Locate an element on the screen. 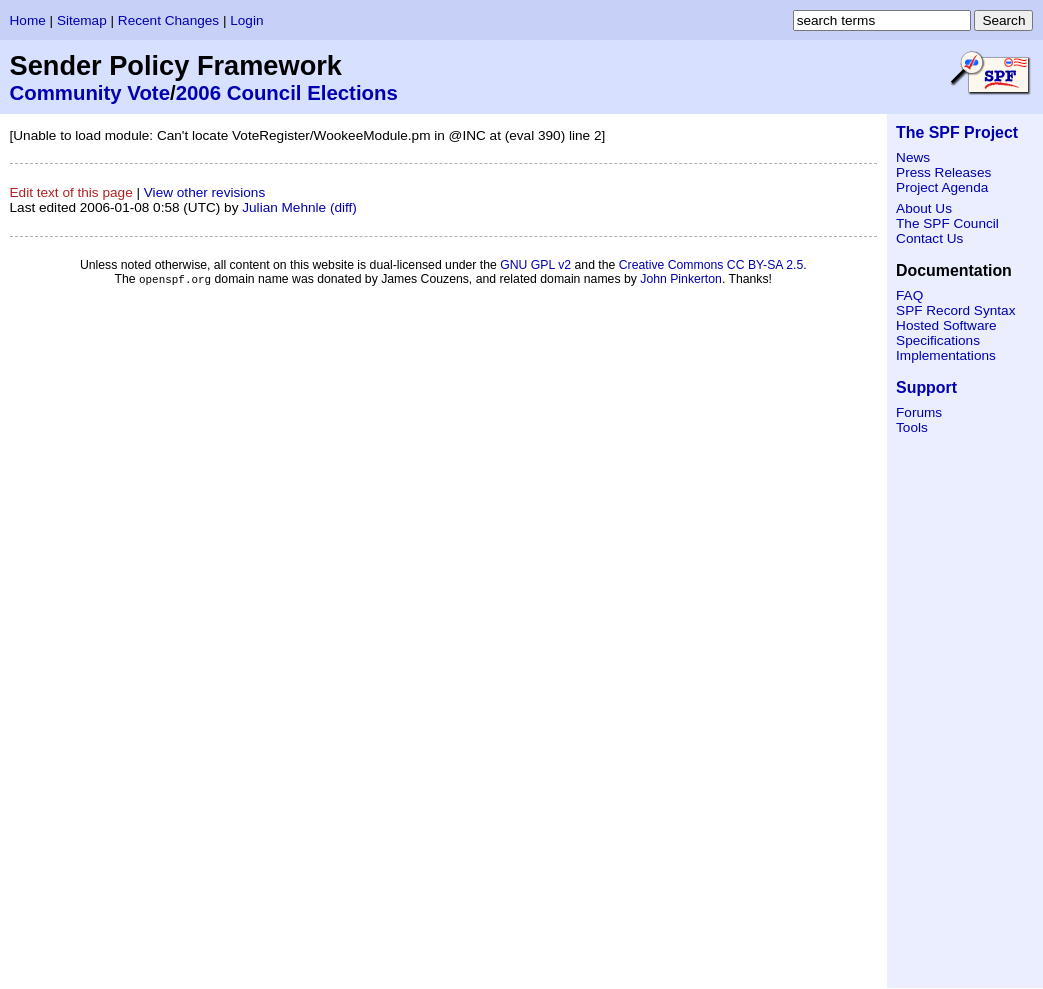 Image resolution: width=1043 pixels, height=989 pixels. The SPF Project is located at coordinates (957, 132).